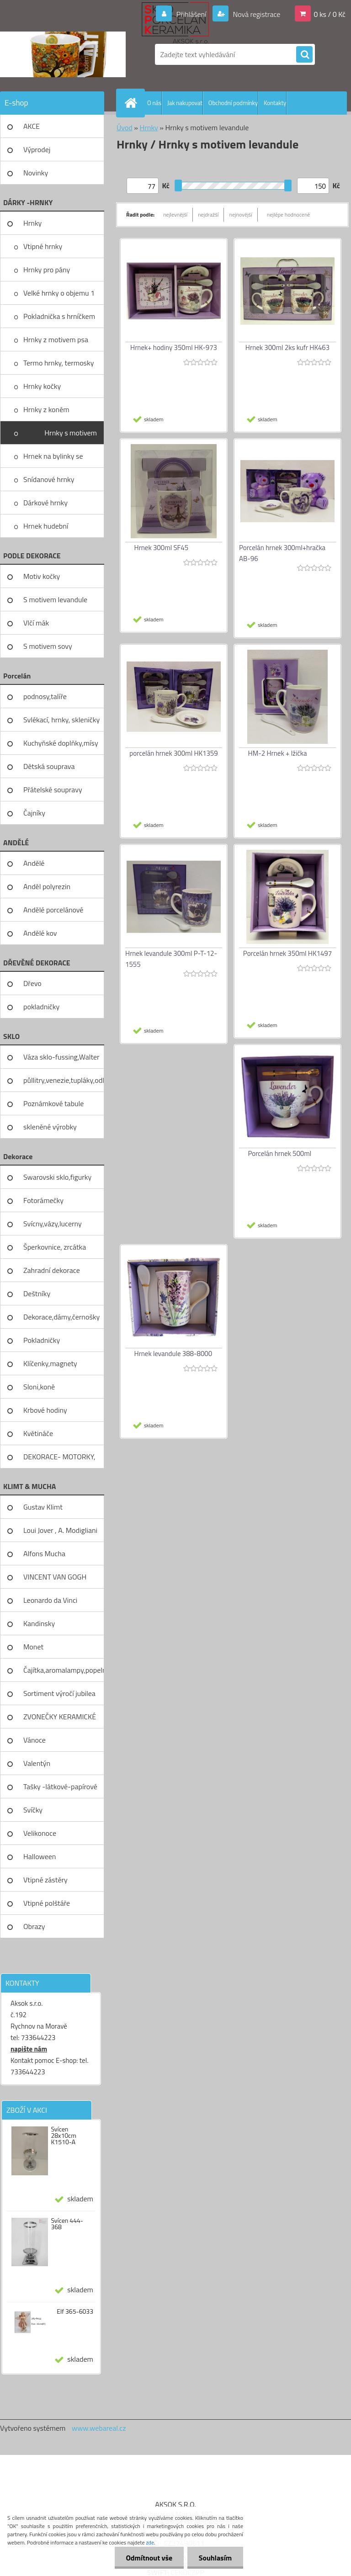  I want to click on Deštníky, so click(36, 1293).